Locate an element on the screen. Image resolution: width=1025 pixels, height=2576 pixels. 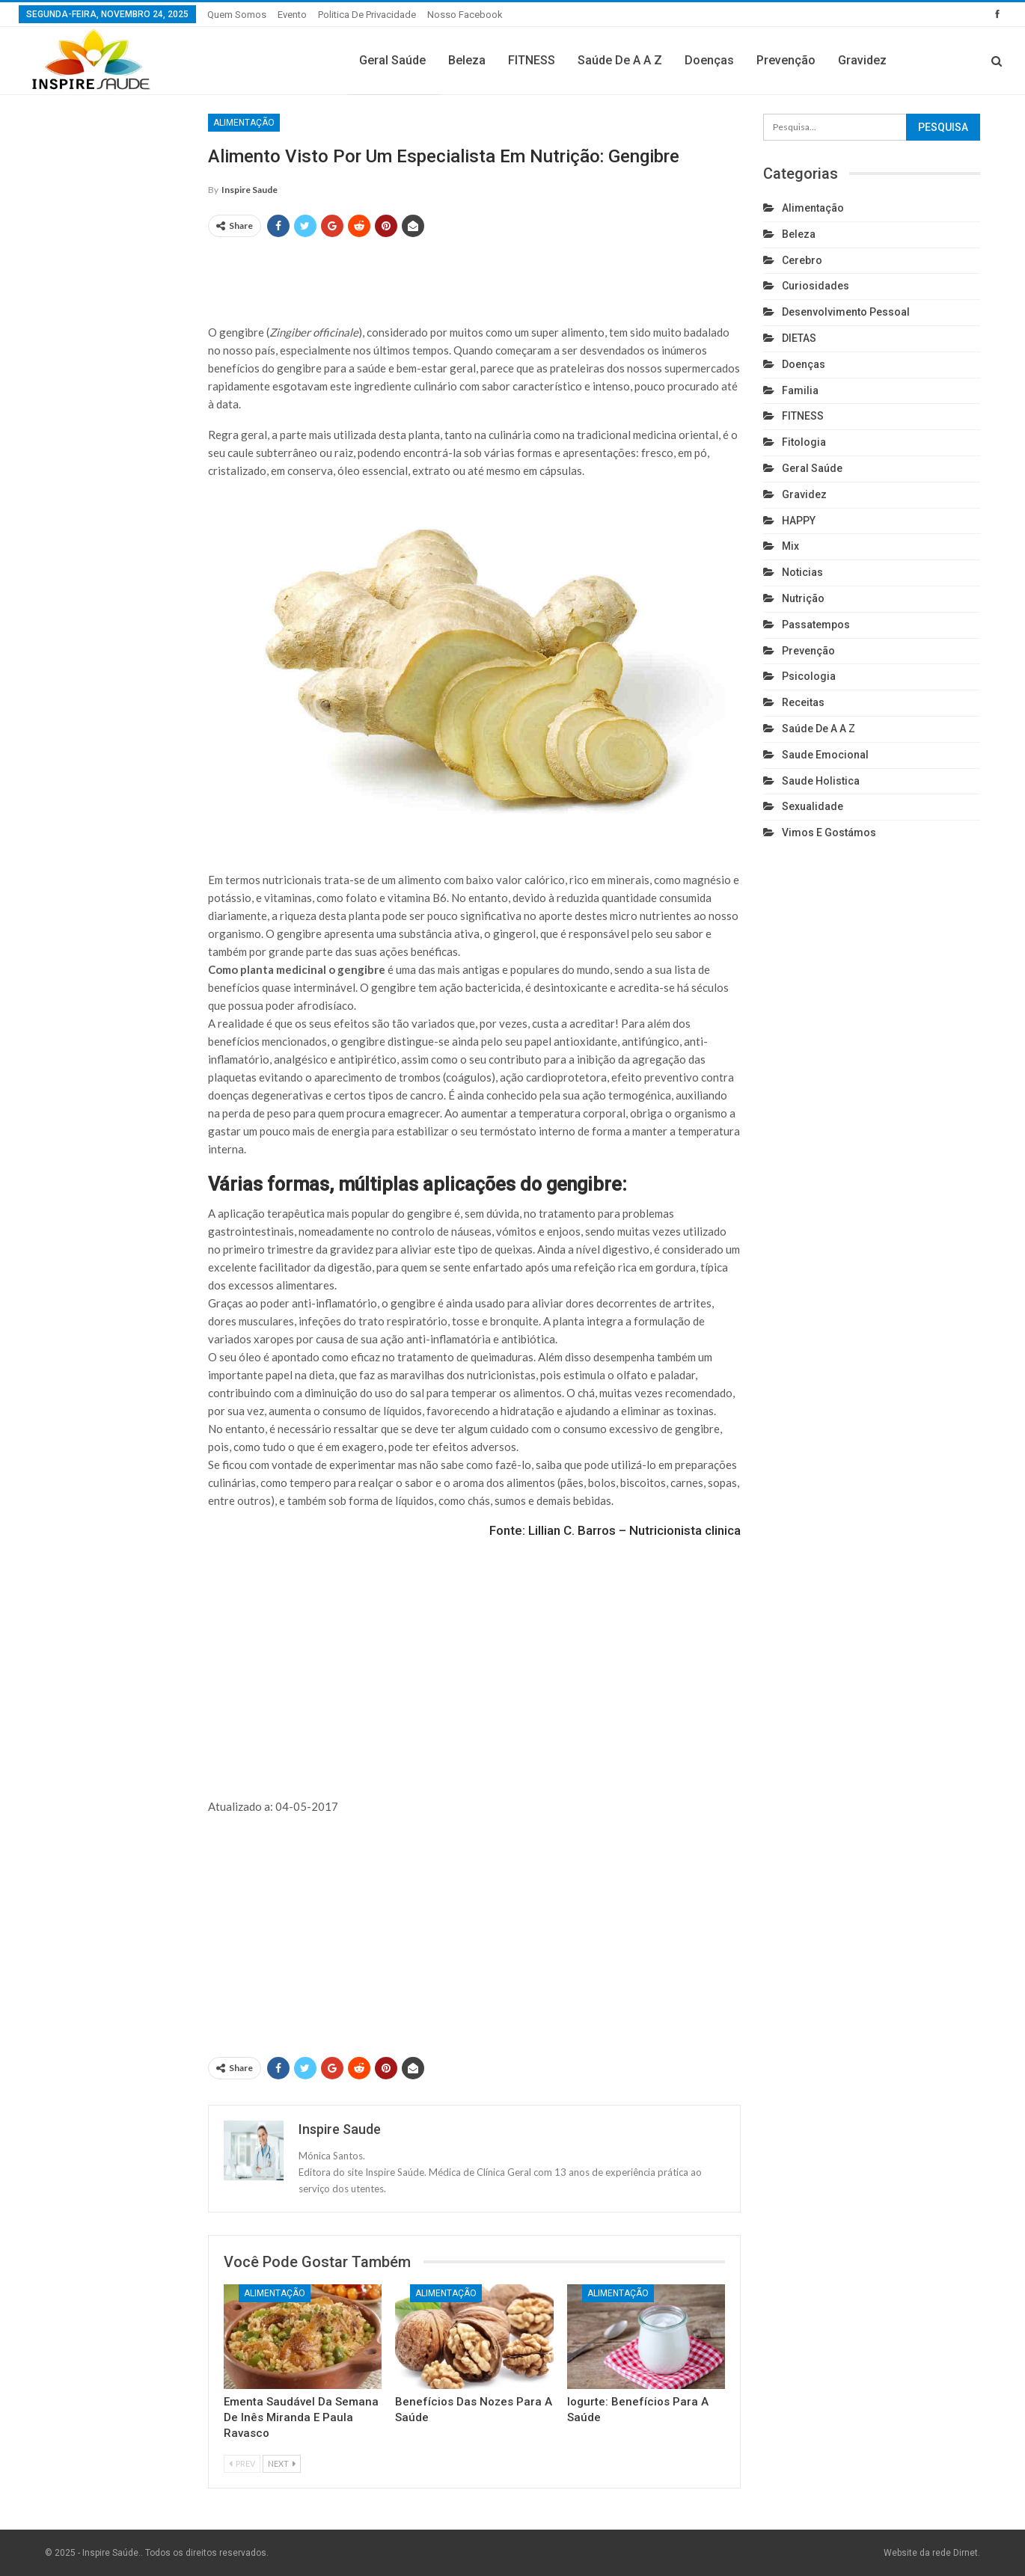
Sexualidade is located at coordinates (812, 806).